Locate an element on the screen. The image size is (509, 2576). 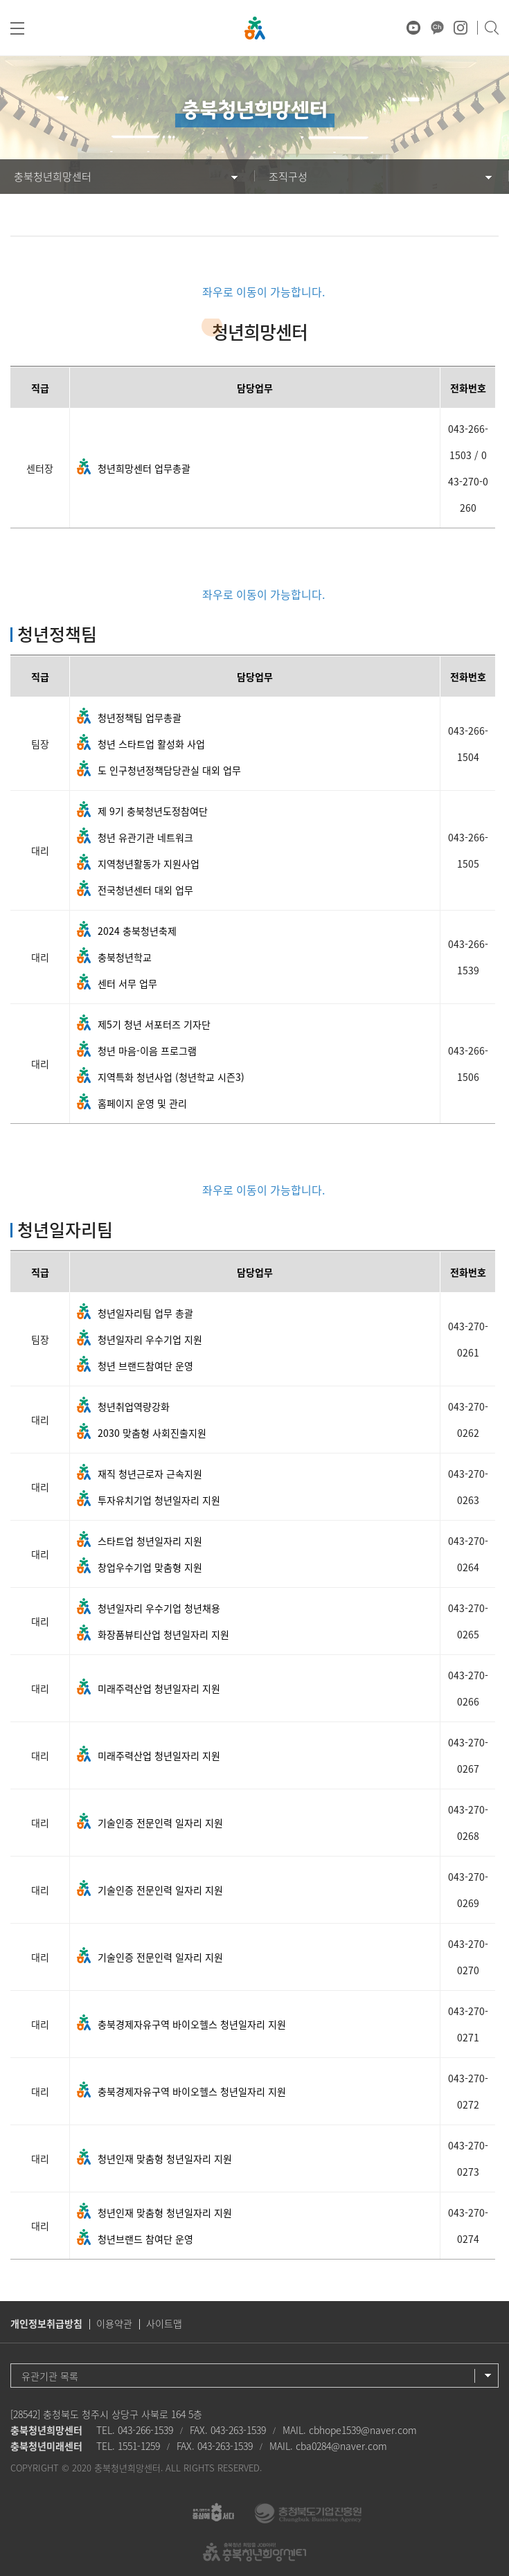
카카오채널 is located at coordinates (437, 28).